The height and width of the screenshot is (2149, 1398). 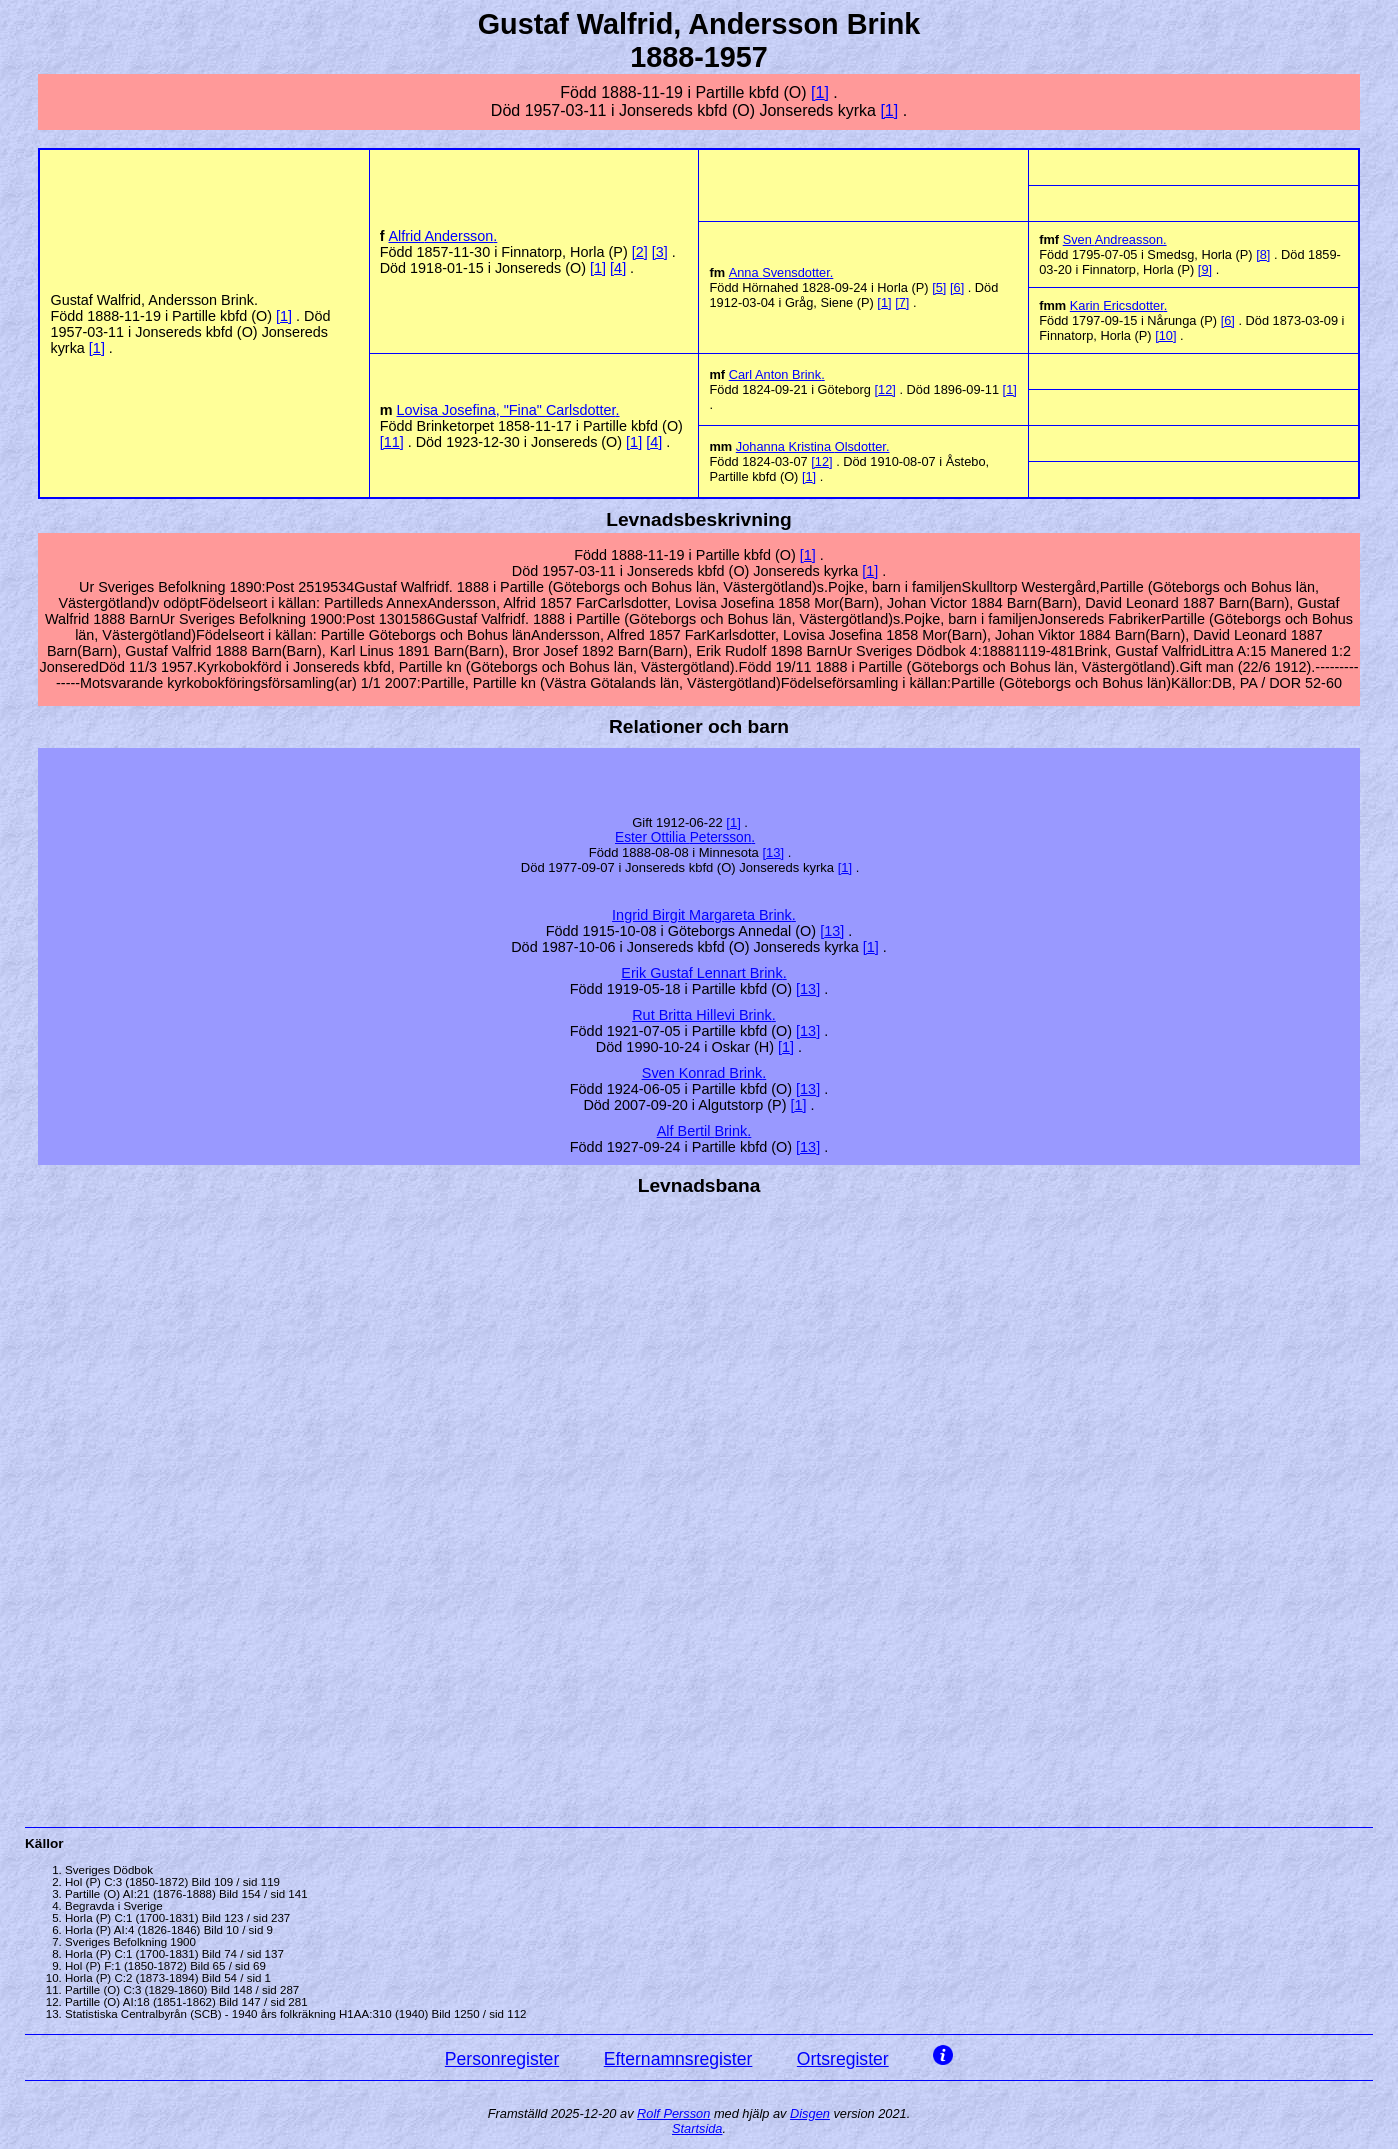 I want to click on Alf Bertil ., so click(x=704, y=1131).